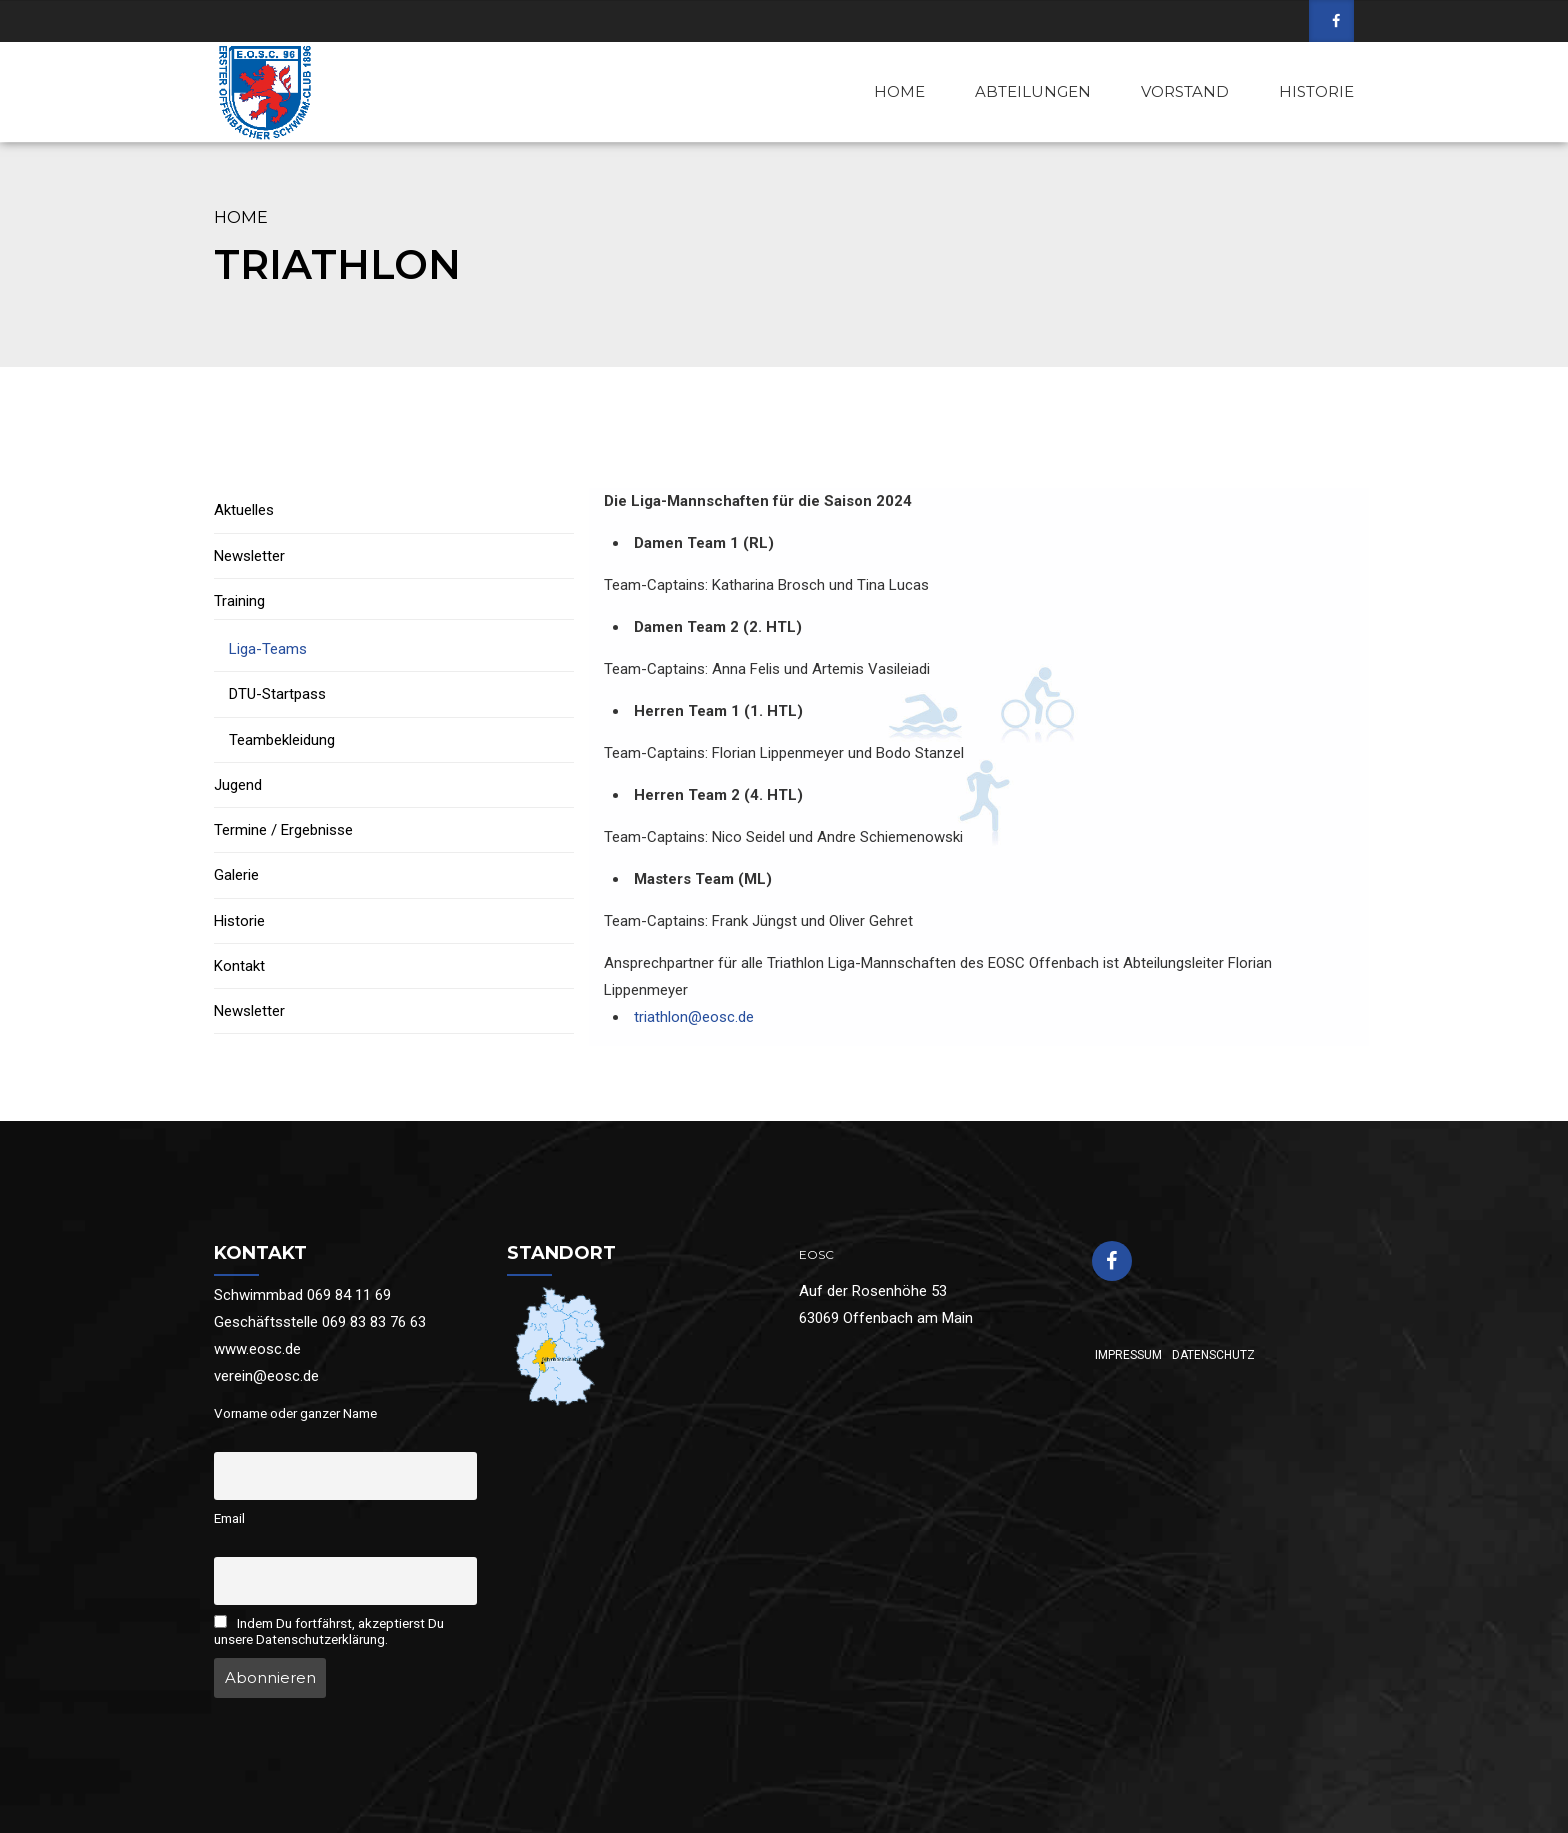  What do you see at coordinates (1185, 91) in the screenshot?
I see `VORSTAND` at bounding box center [1185, 91].